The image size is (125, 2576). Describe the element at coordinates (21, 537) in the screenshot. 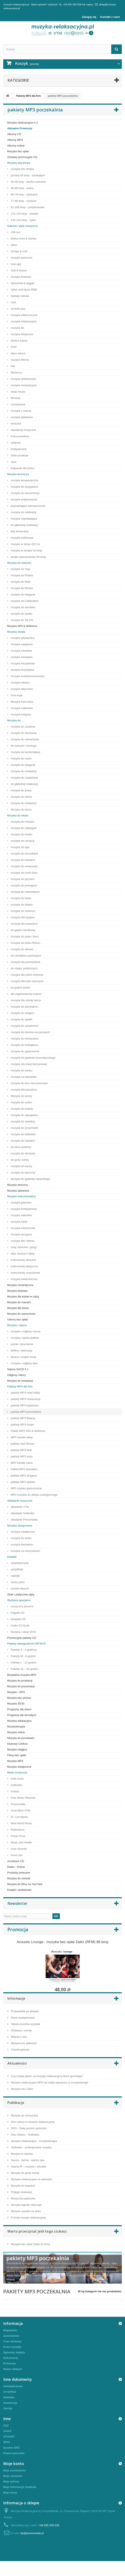

I see `muzyka solfeżowa` at that location.